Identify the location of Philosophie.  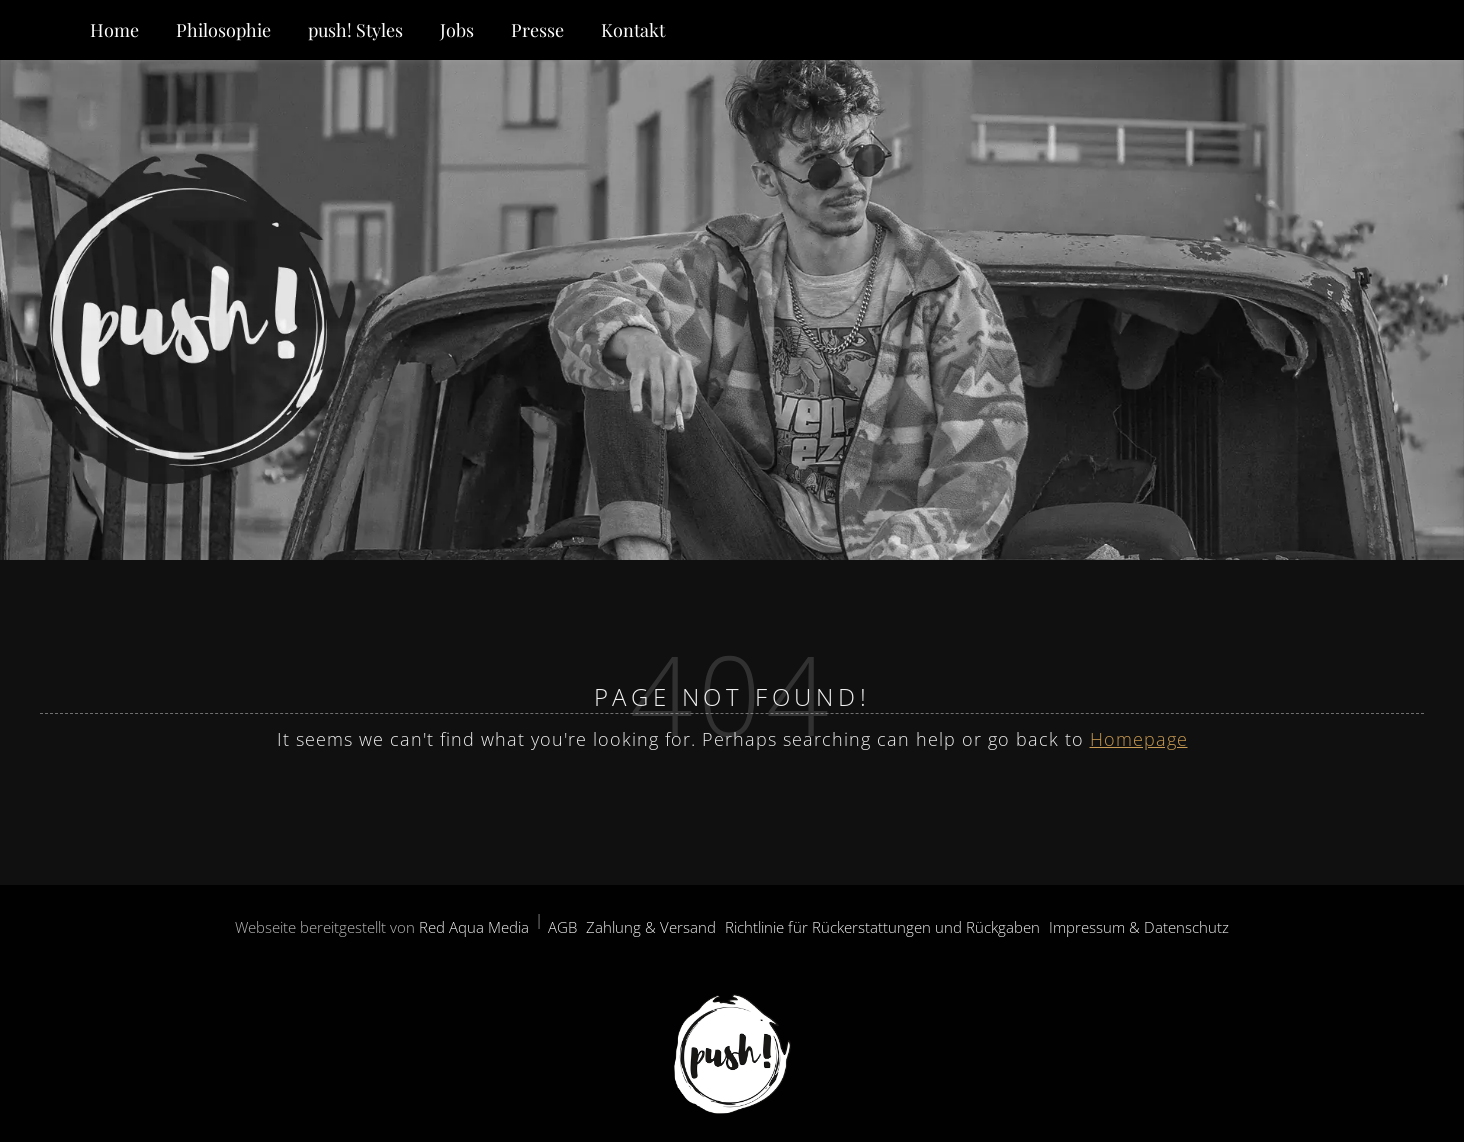
(223, 30).